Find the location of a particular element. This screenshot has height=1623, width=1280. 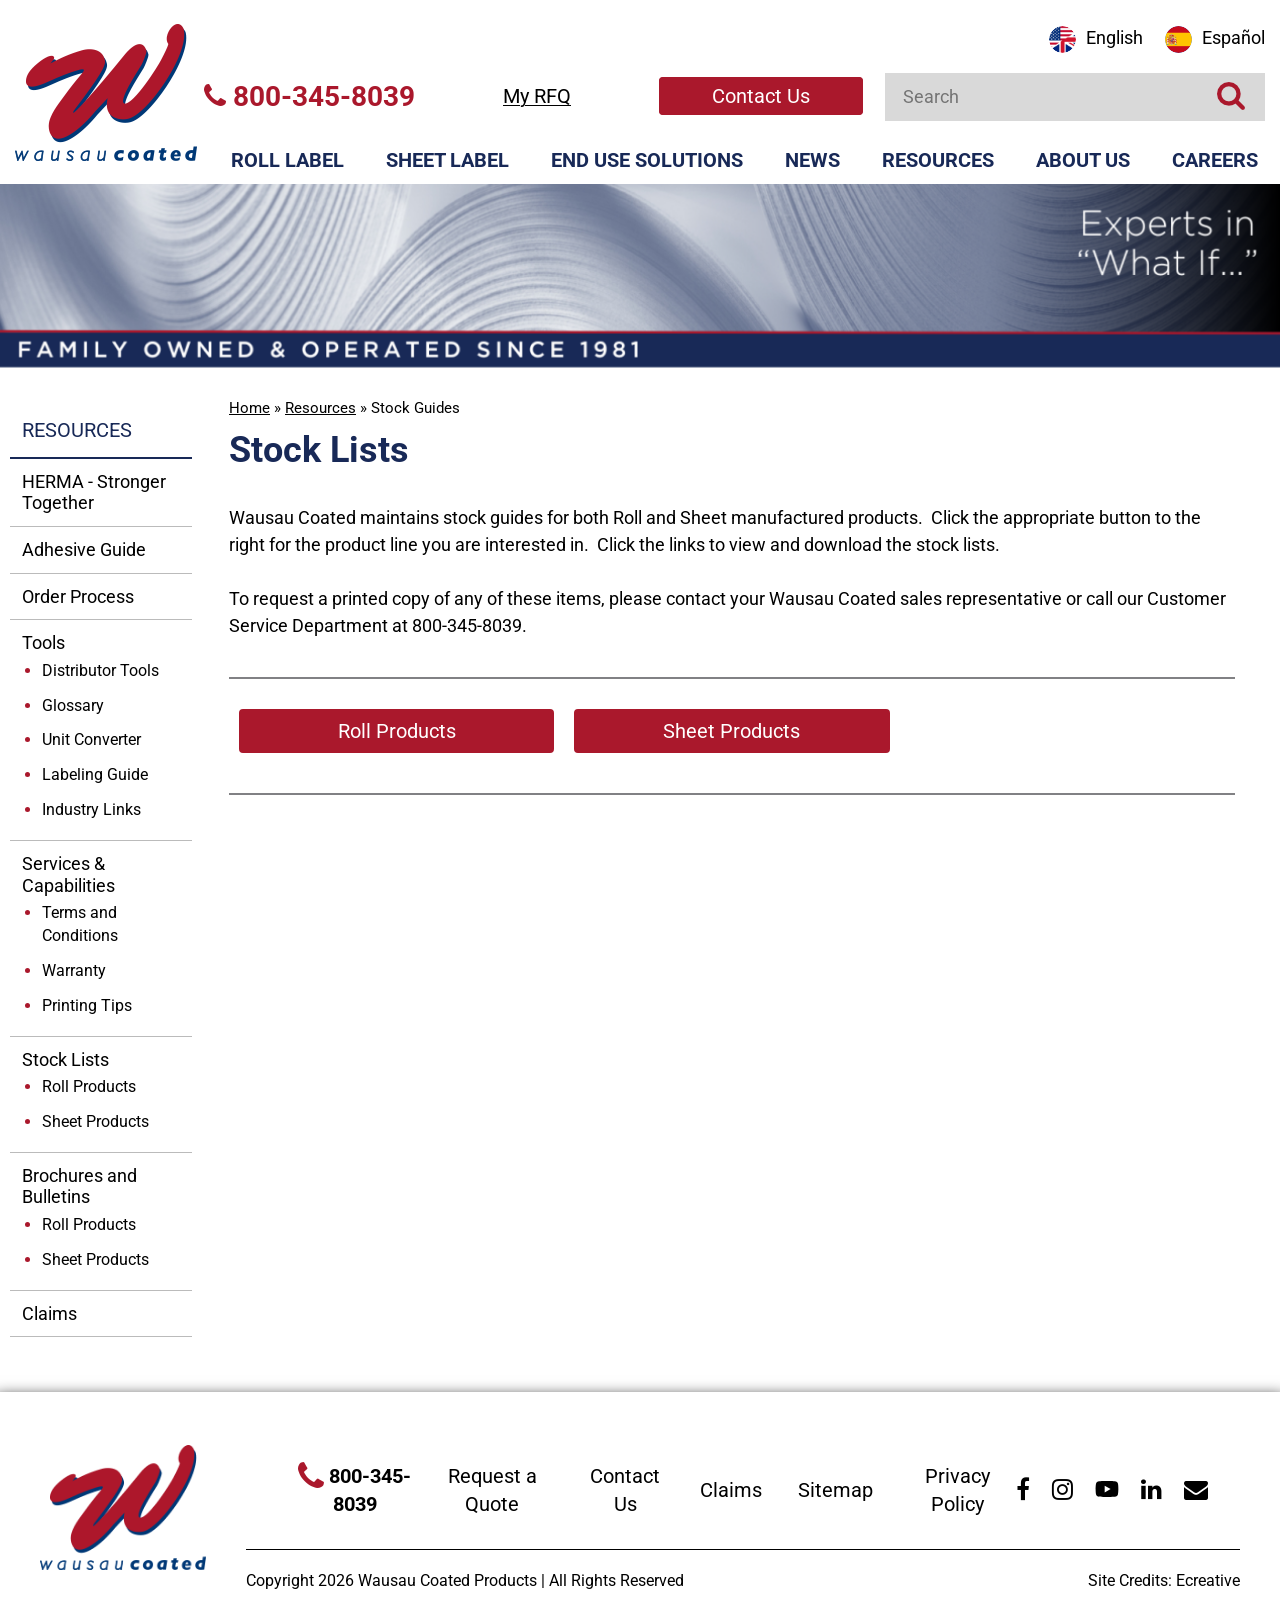

Sitemap is located at coordinates (835, 1490).